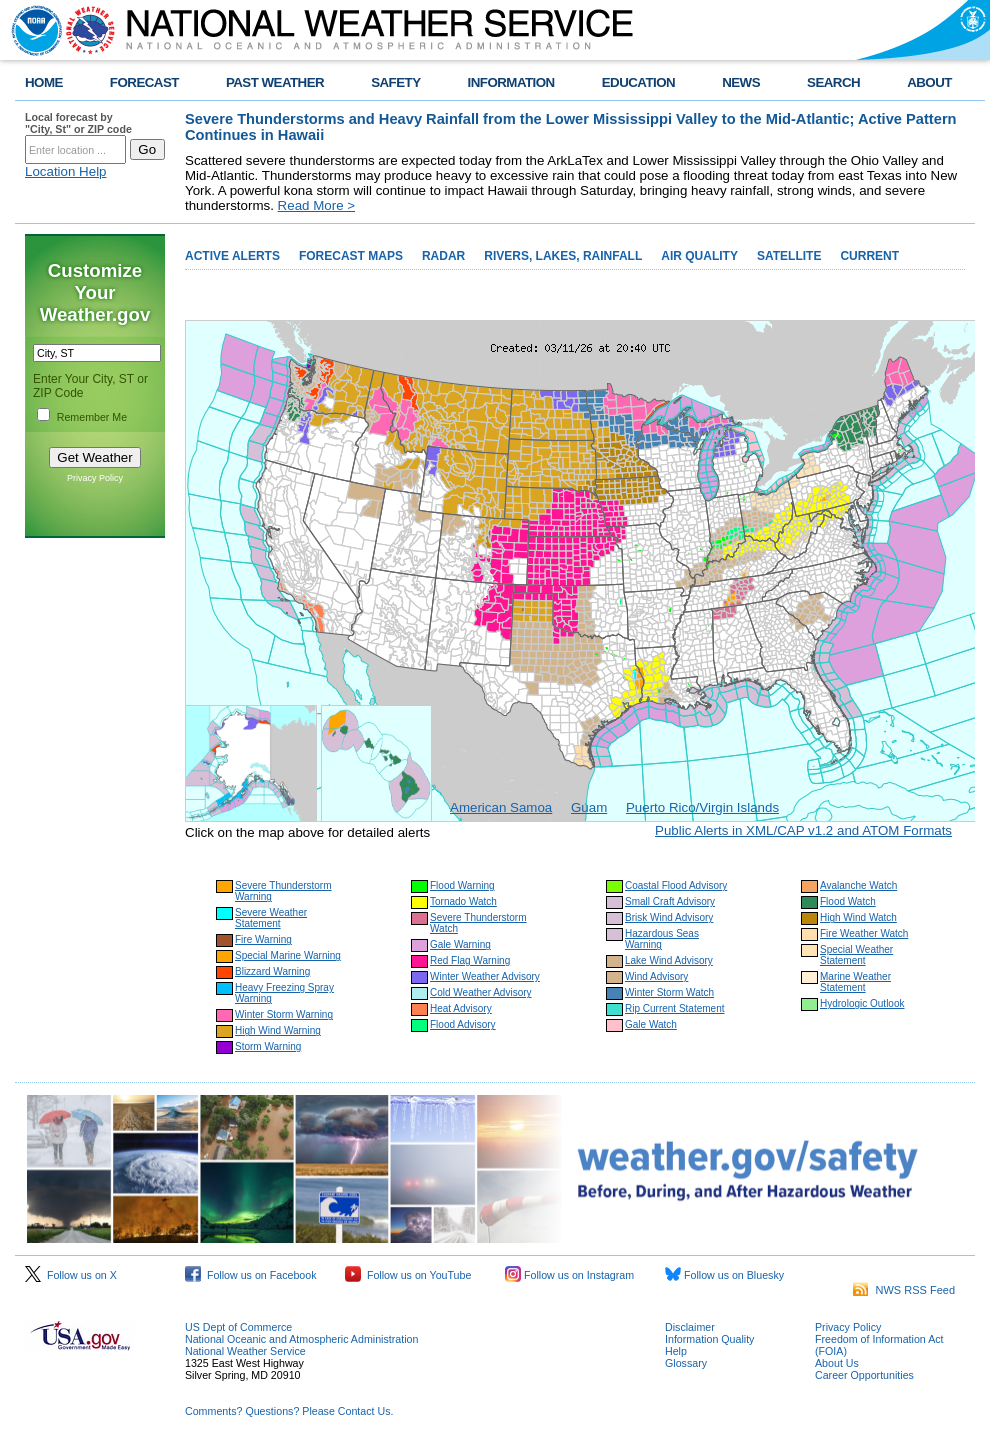 The width and height of the screenshot is (990, 1447). Describe the element at coordinates (669, 960) in the screenshot. I see `Lake Wind Advisory` at that location.